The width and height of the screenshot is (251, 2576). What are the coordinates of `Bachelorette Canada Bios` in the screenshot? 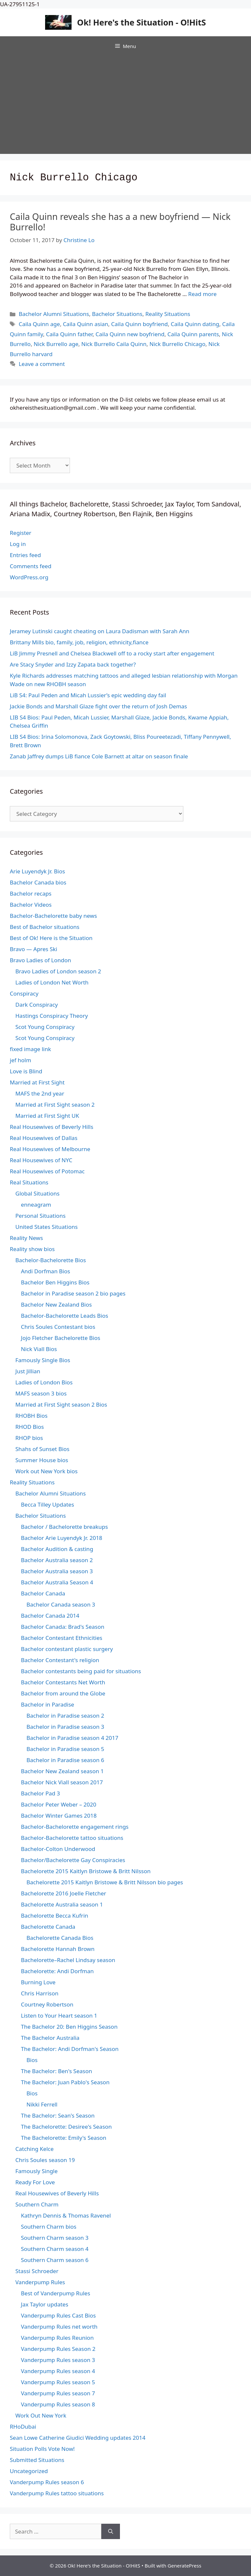 It's located at (59, 1937).